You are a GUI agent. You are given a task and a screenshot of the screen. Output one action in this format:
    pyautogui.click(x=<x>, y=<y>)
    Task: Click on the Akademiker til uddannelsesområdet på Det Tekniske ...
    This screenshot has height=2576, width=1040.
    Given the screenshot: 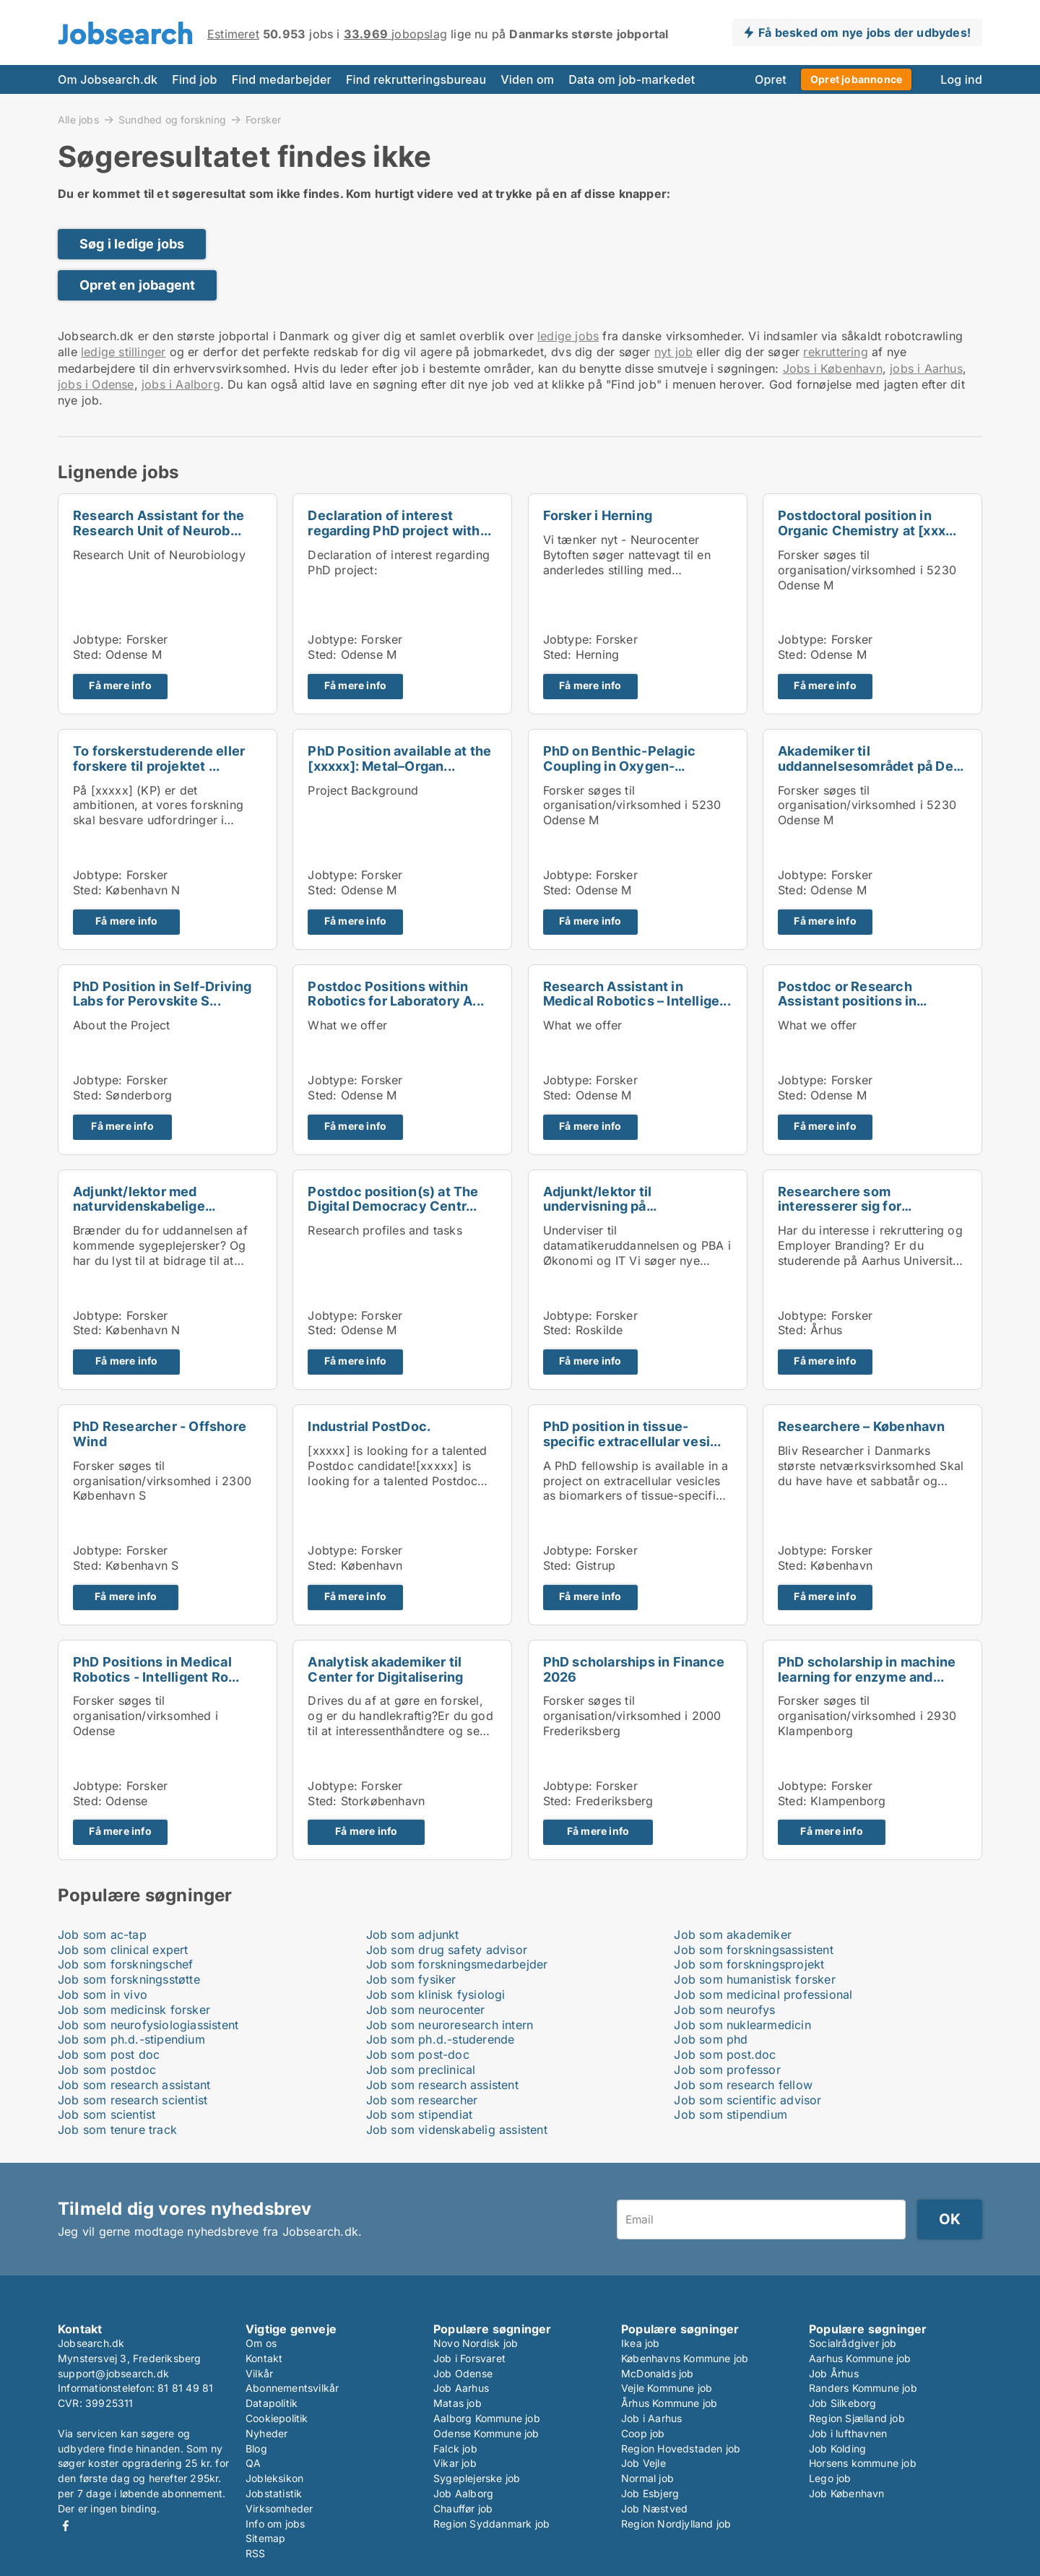 What is the action you would take?
    pyautogui.click(x=868, y=766)
    